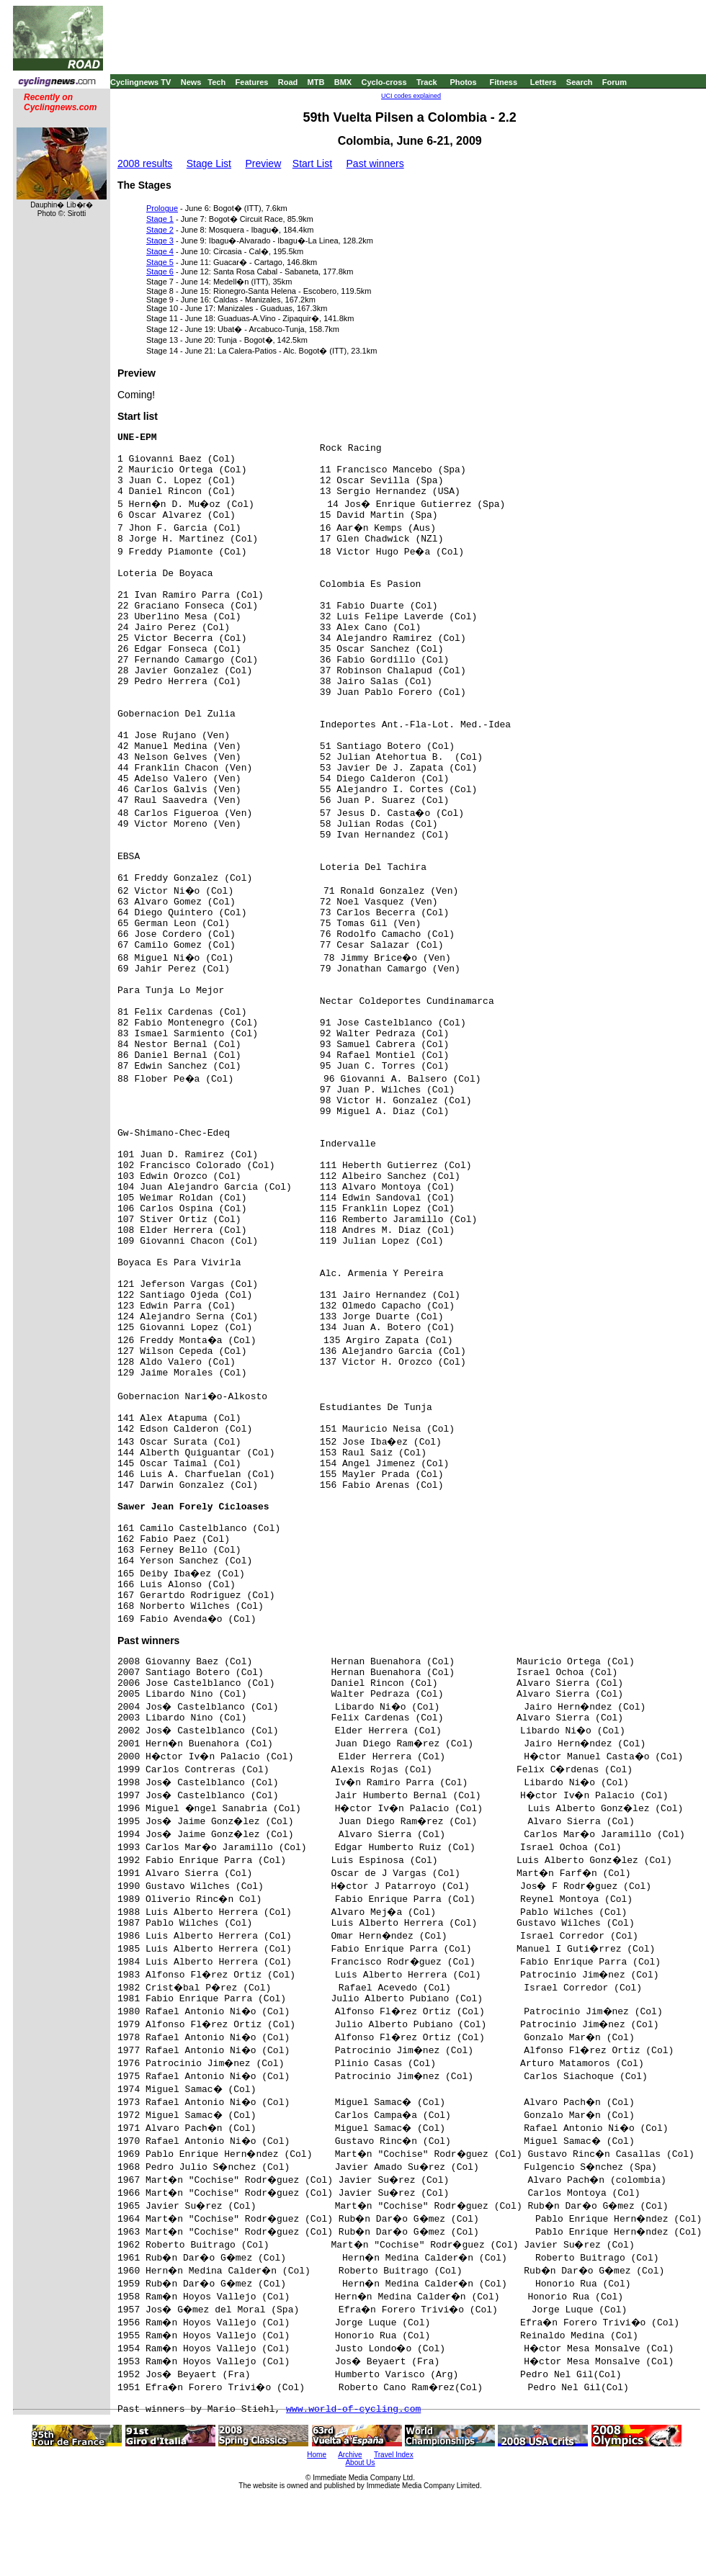 Image resolution: width=706 pixels, height=2576 pixels. What do you see at coordinates (160, 262) in the screenshot?
I see `Stage 5` at bounding box center [160, 262].